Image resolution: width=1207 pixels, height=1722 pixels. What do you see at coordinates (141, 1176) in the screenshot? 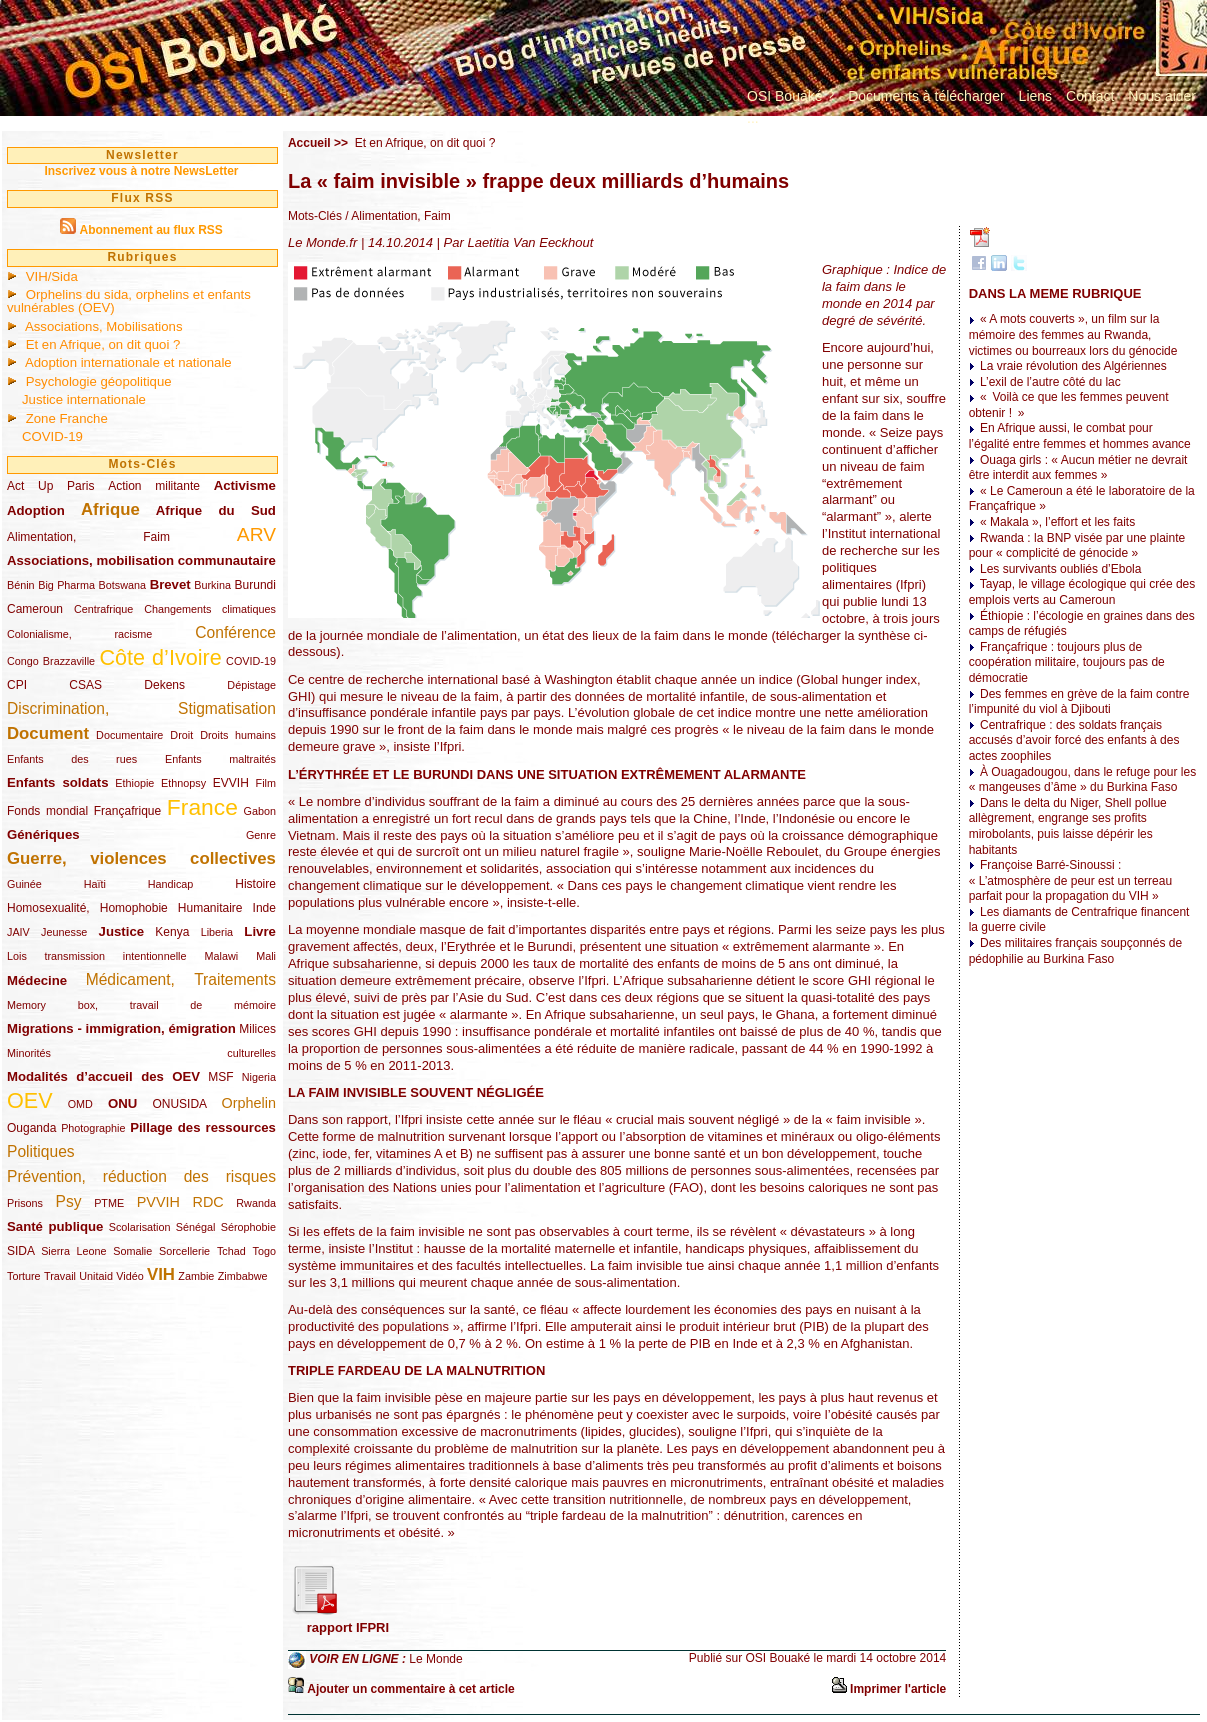
I see `Prévention, réduction des risques` at bounding box center [141, 1176].